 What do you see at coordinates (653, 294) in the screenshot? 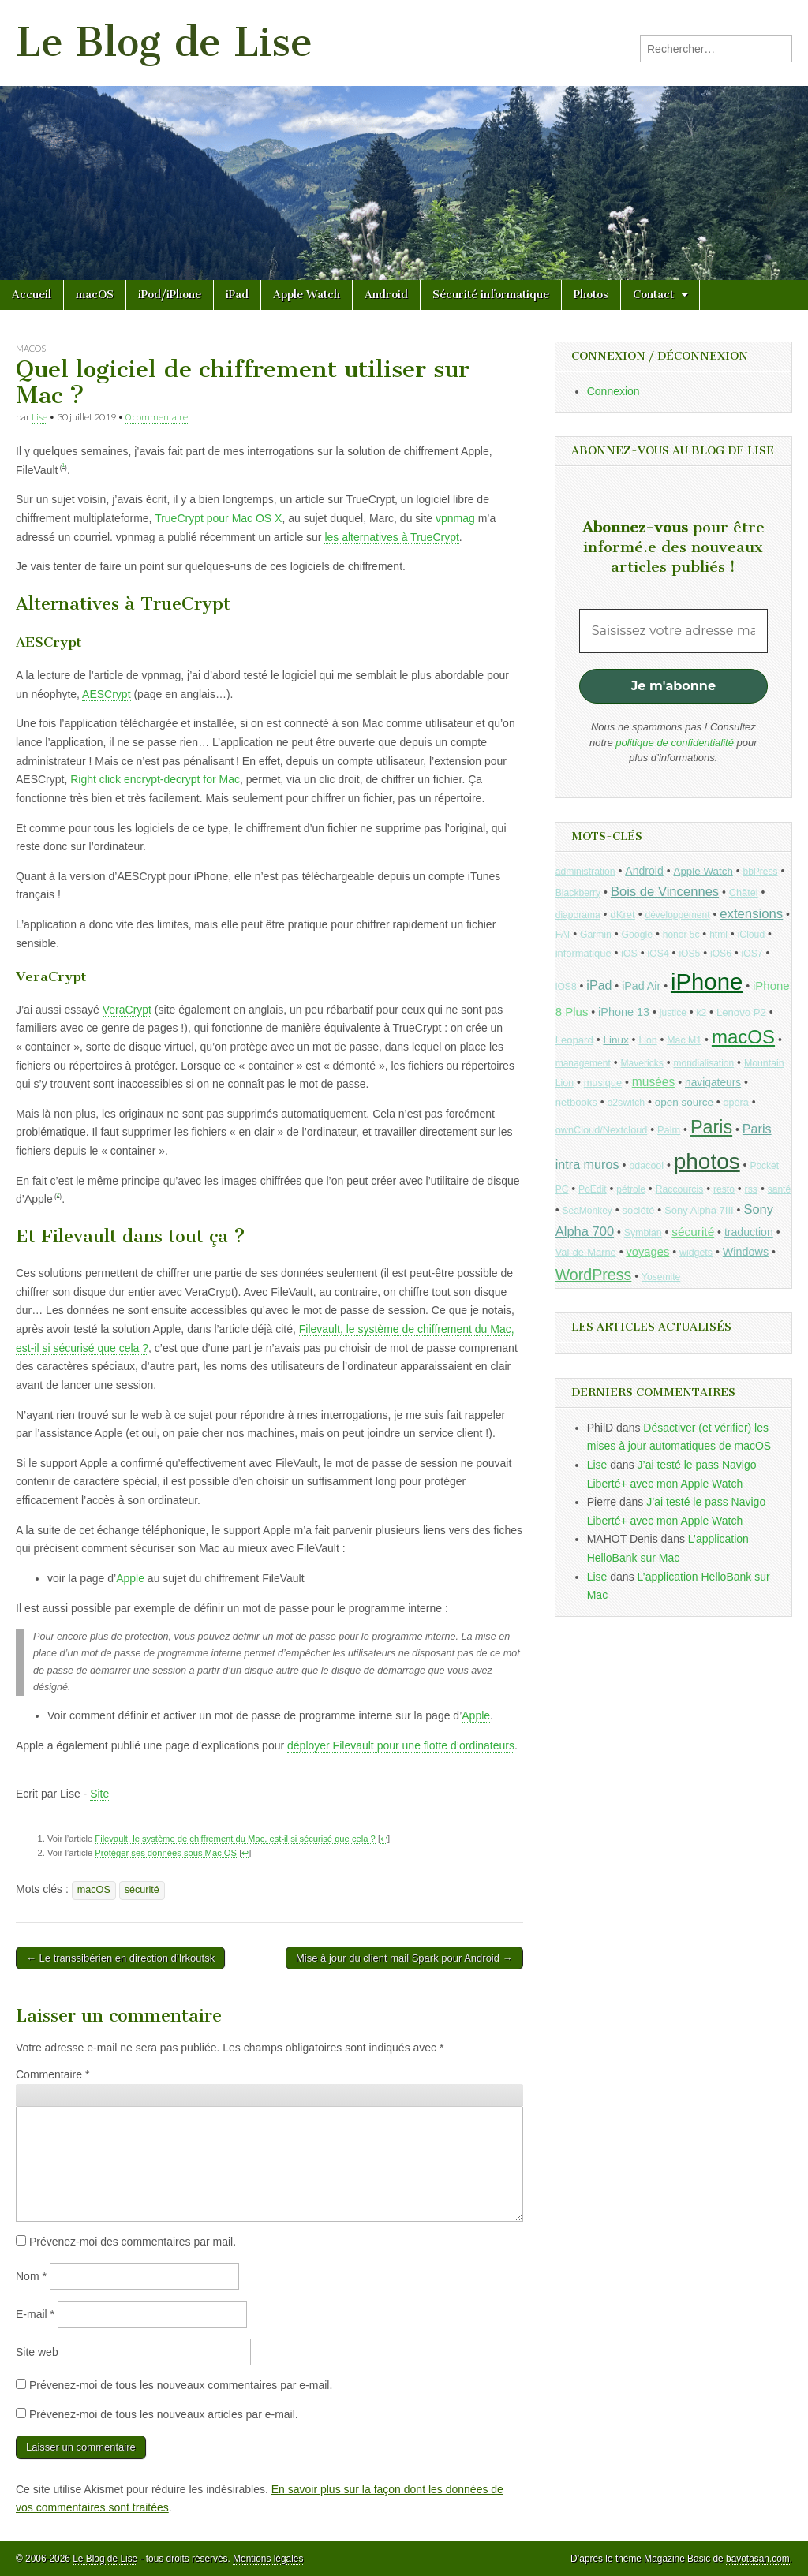
I see `Contact` at bounding box center [653, 294].